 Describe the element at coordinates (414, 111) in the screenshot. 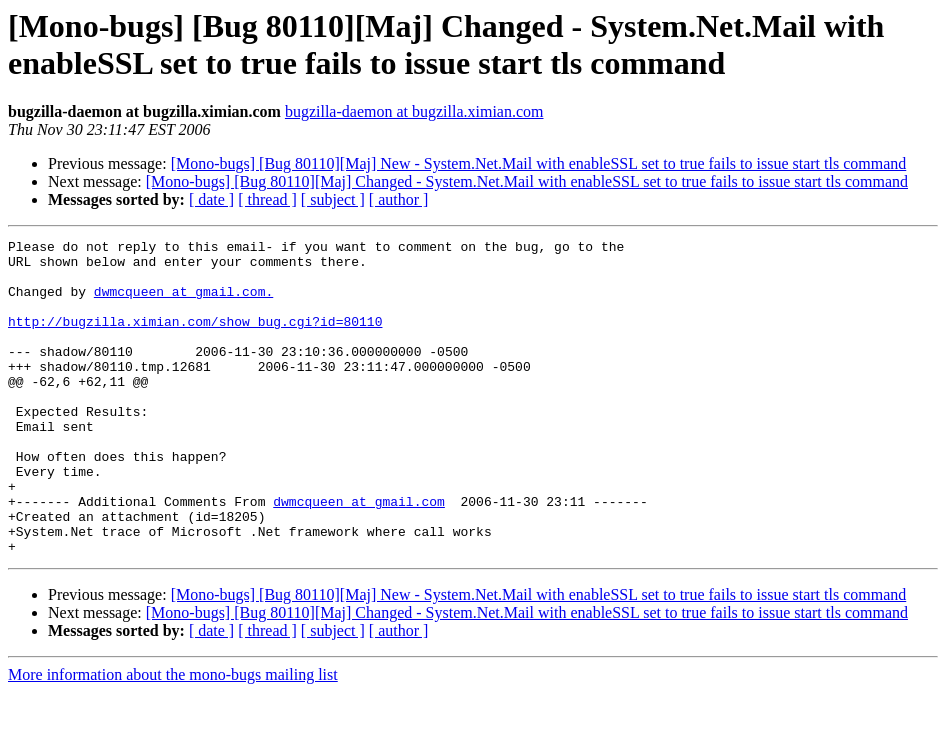

I see `bugzilla-daemon at bugzilla.ximian.com` at that location.